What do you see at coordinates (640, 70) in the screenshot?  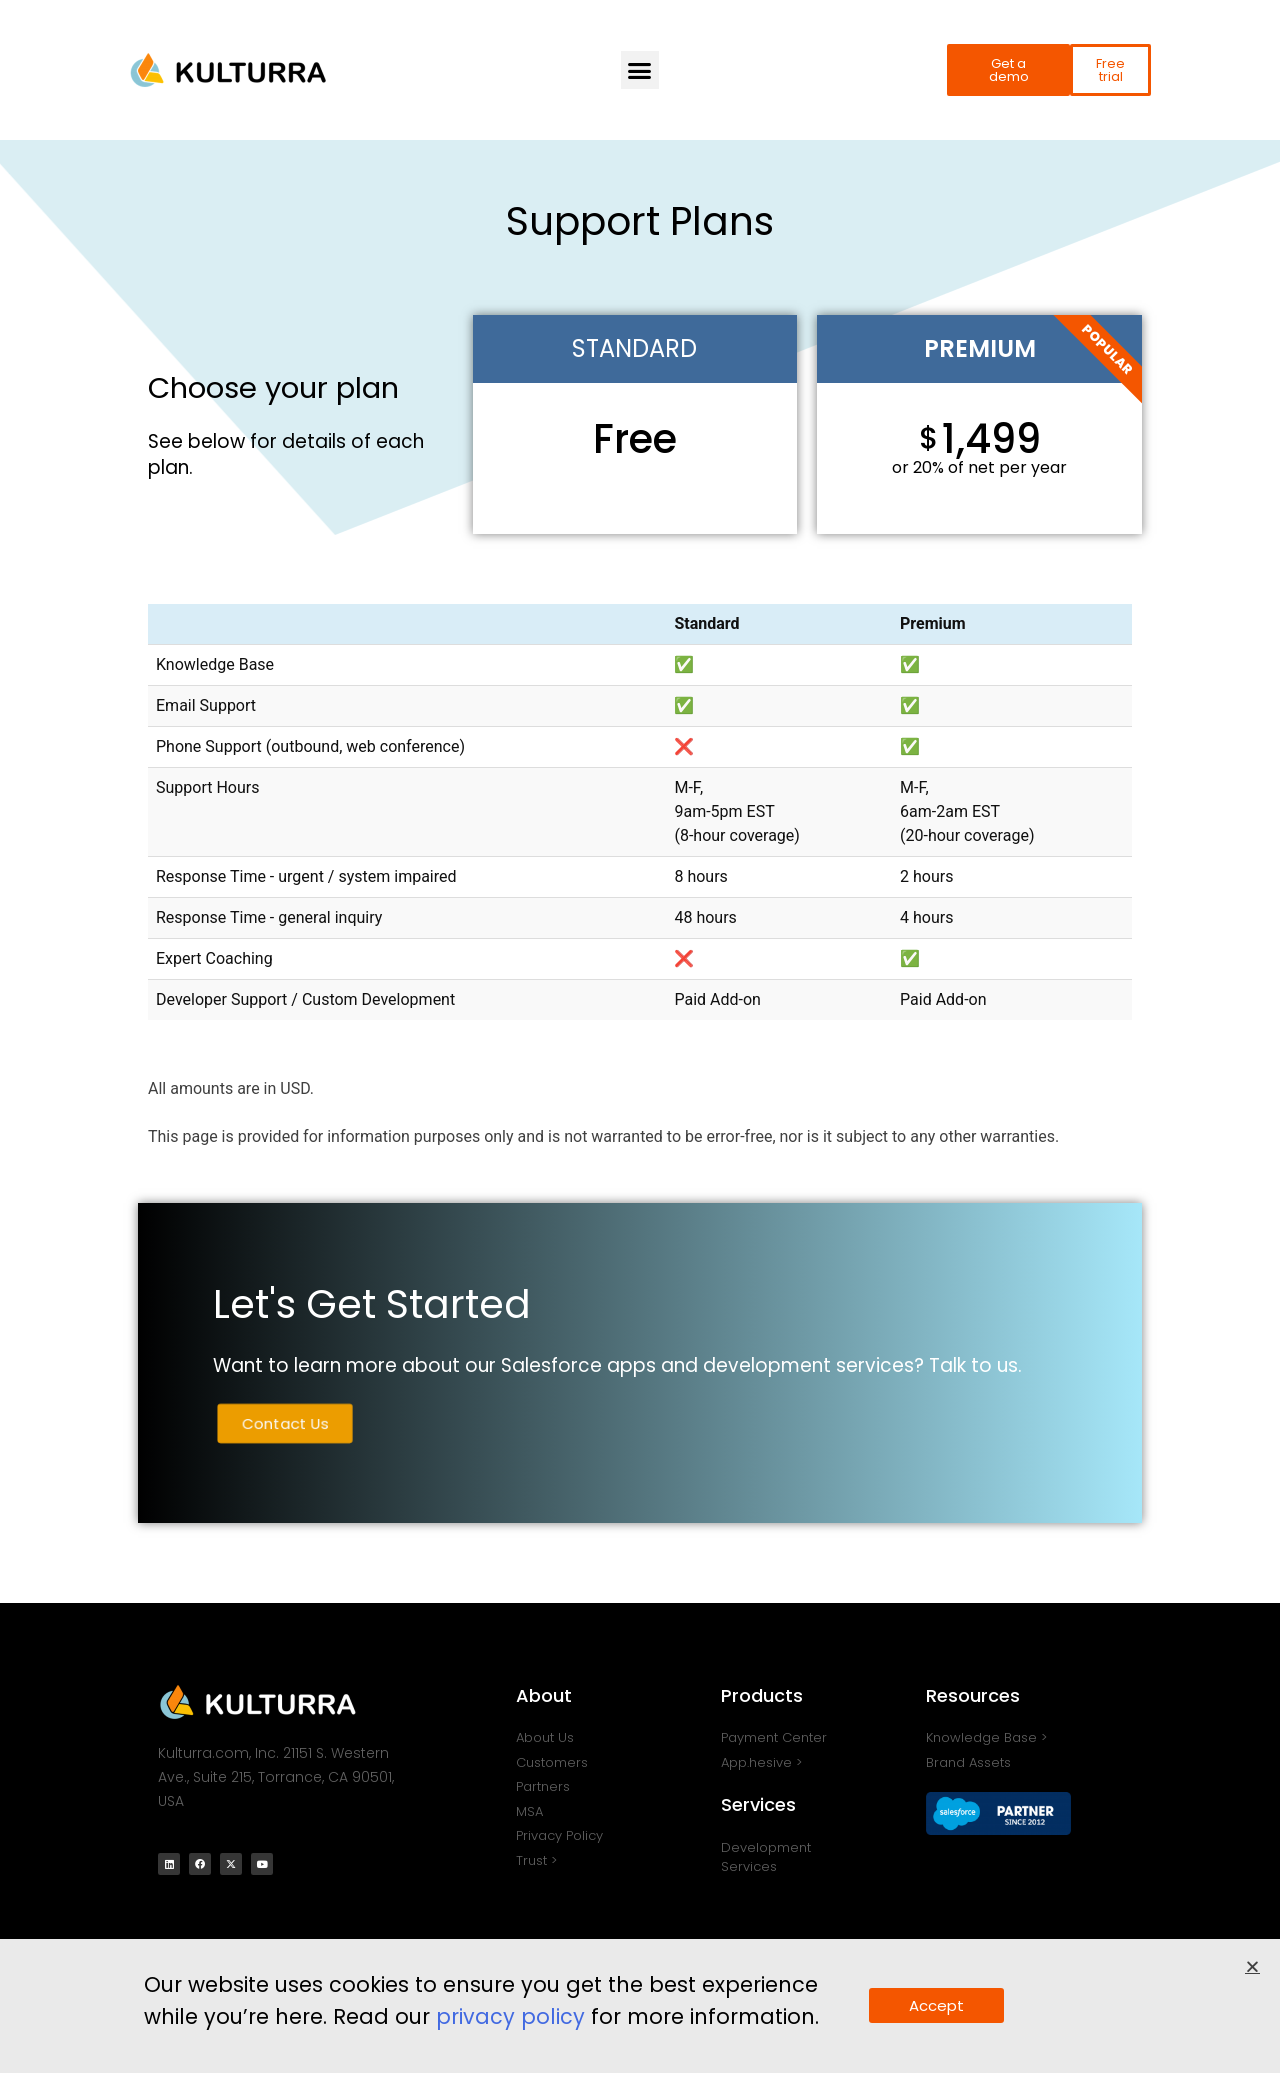 I see `[button]` at bounding box center [640, 70].